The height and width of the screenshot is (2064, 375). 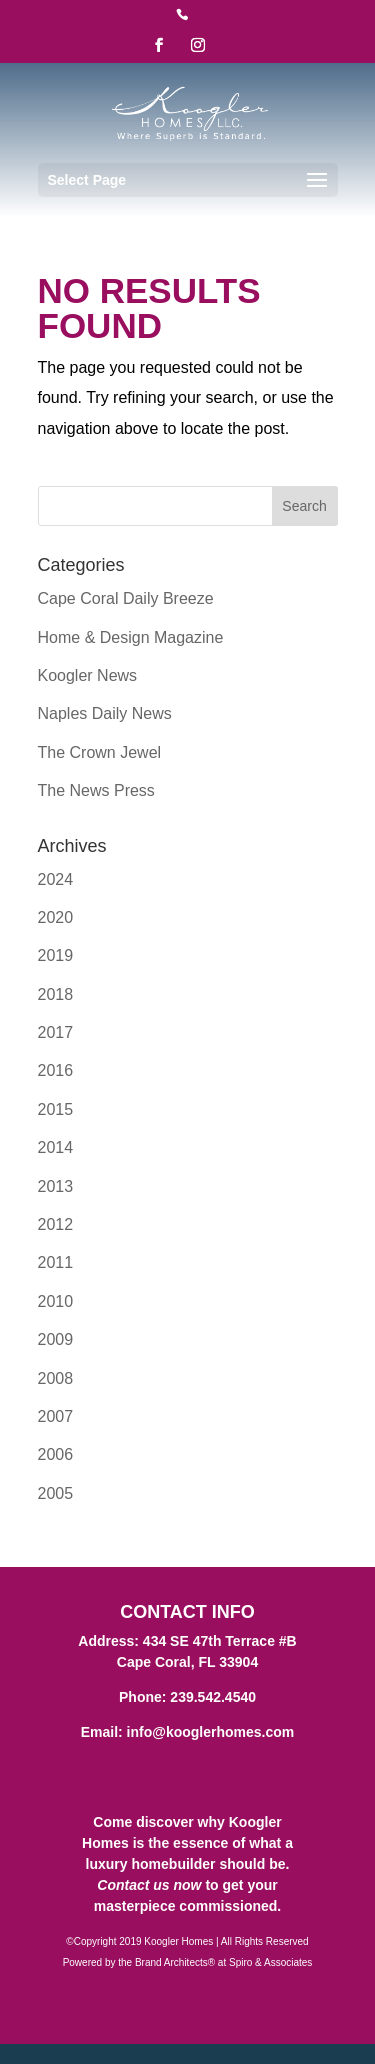 I want to click on 2017, so click(x=56, y=1032).